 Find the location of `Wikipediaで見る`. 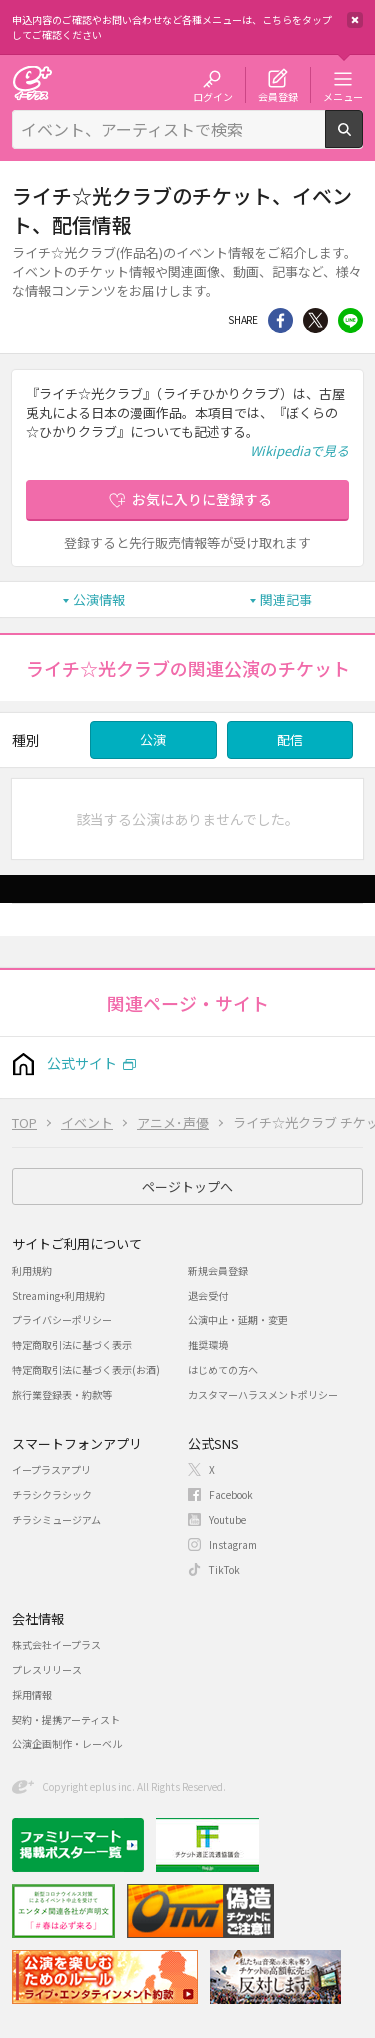

Wikipediaで見る is located at coordinates (299, 450).